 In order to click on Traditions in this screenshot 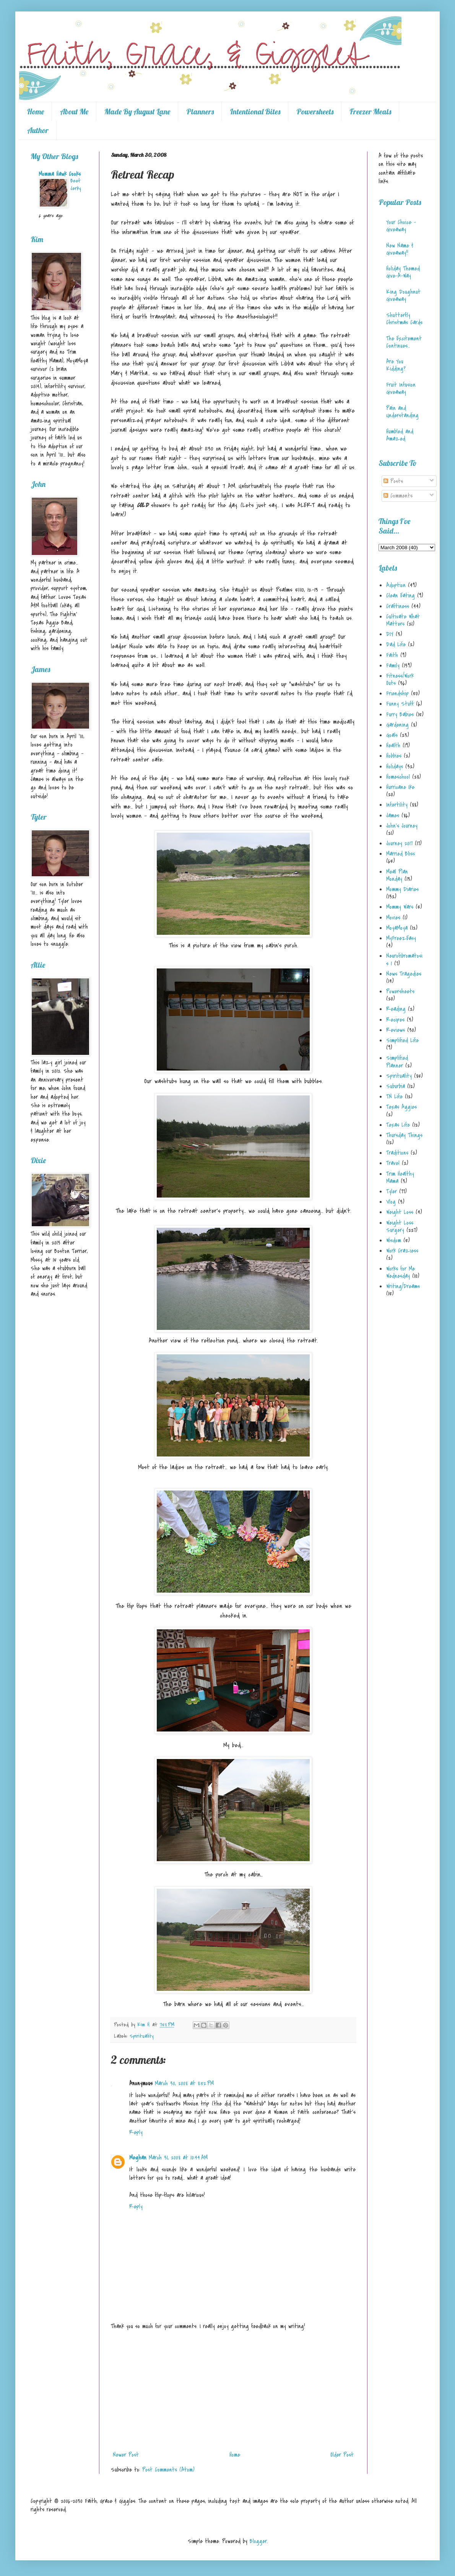, I will do `click(397, 1153)`.